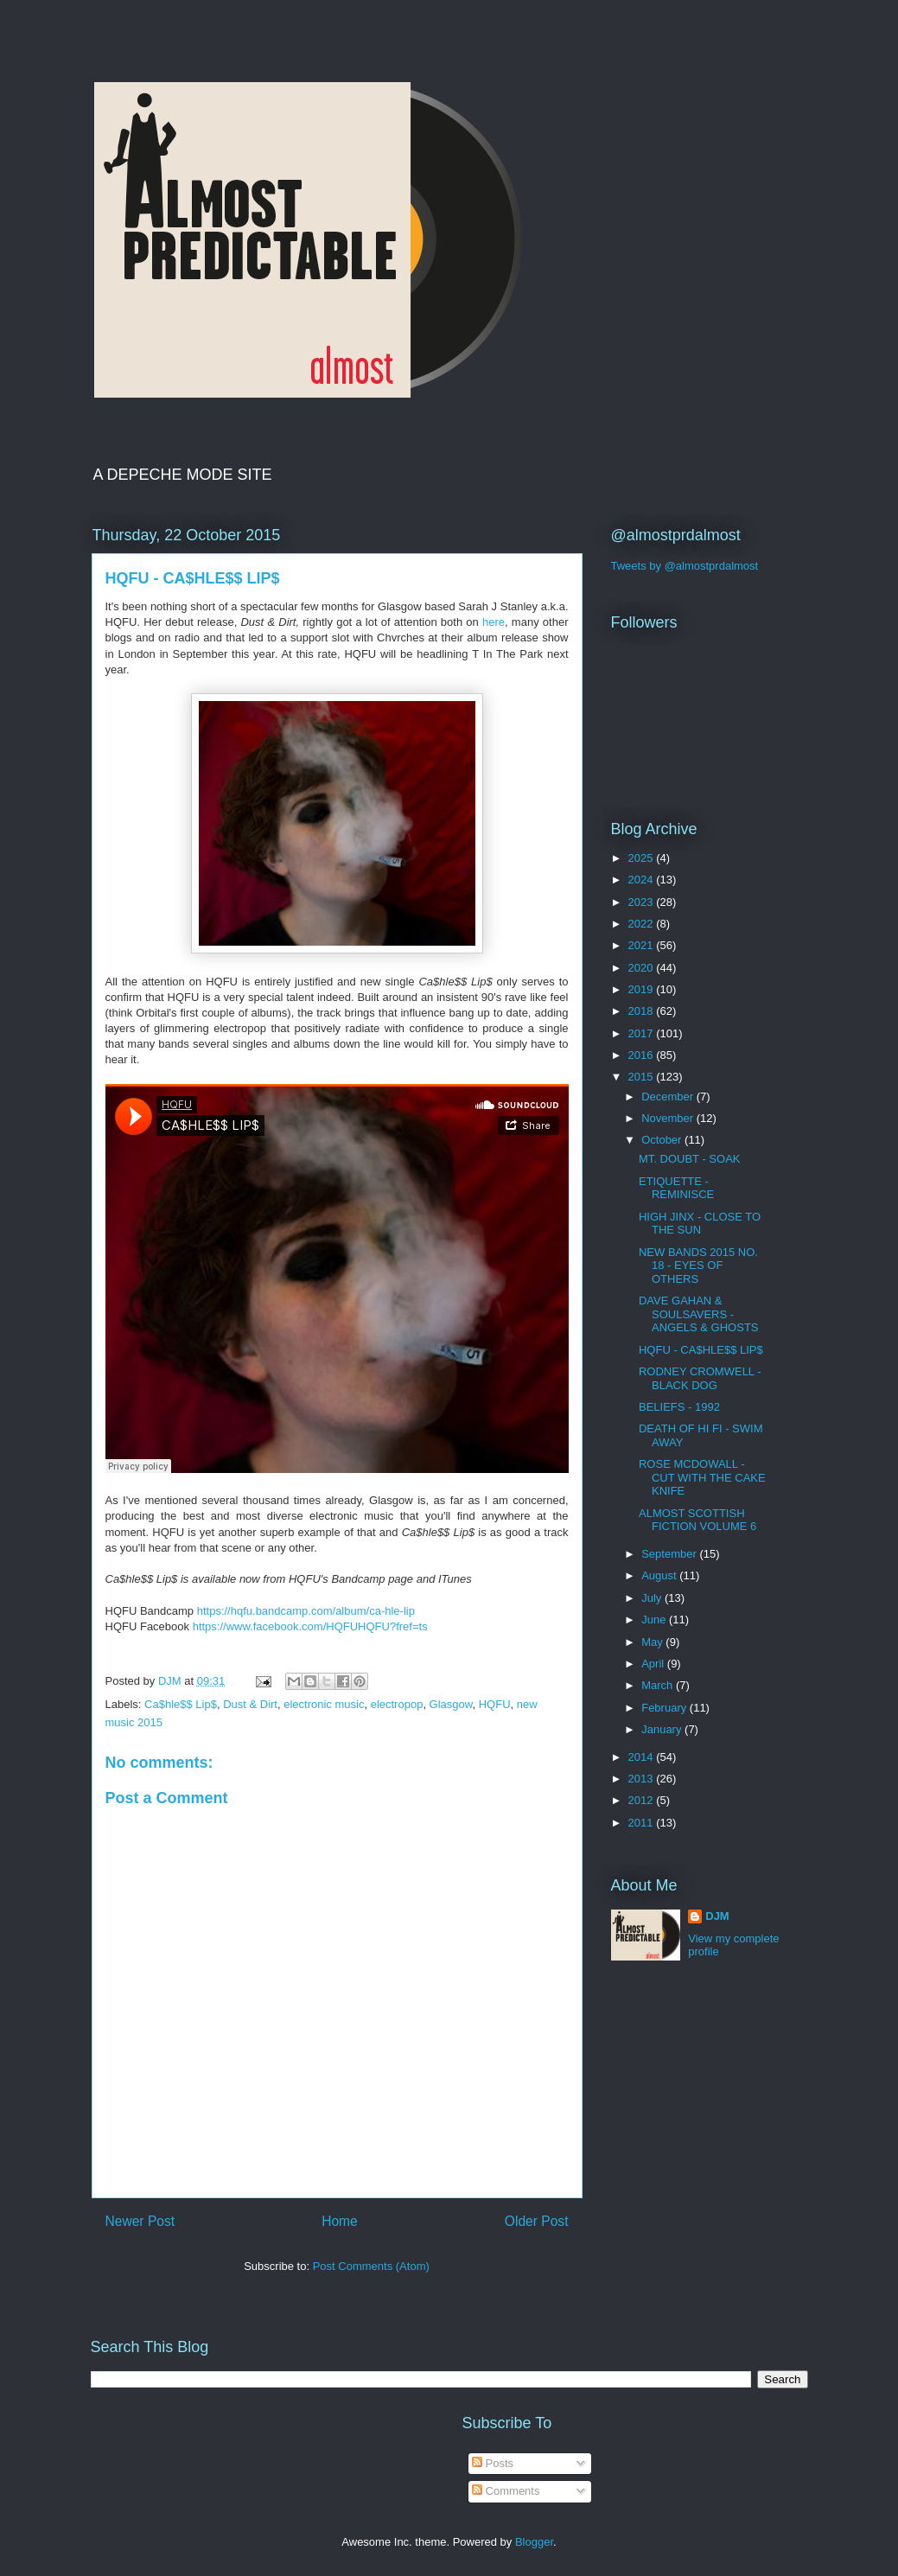 The image size is (898, 2576). What do you see at coordinates (537, 2221) in the screenshot?
I see `Older Post` at bounding box center [537, 2221].